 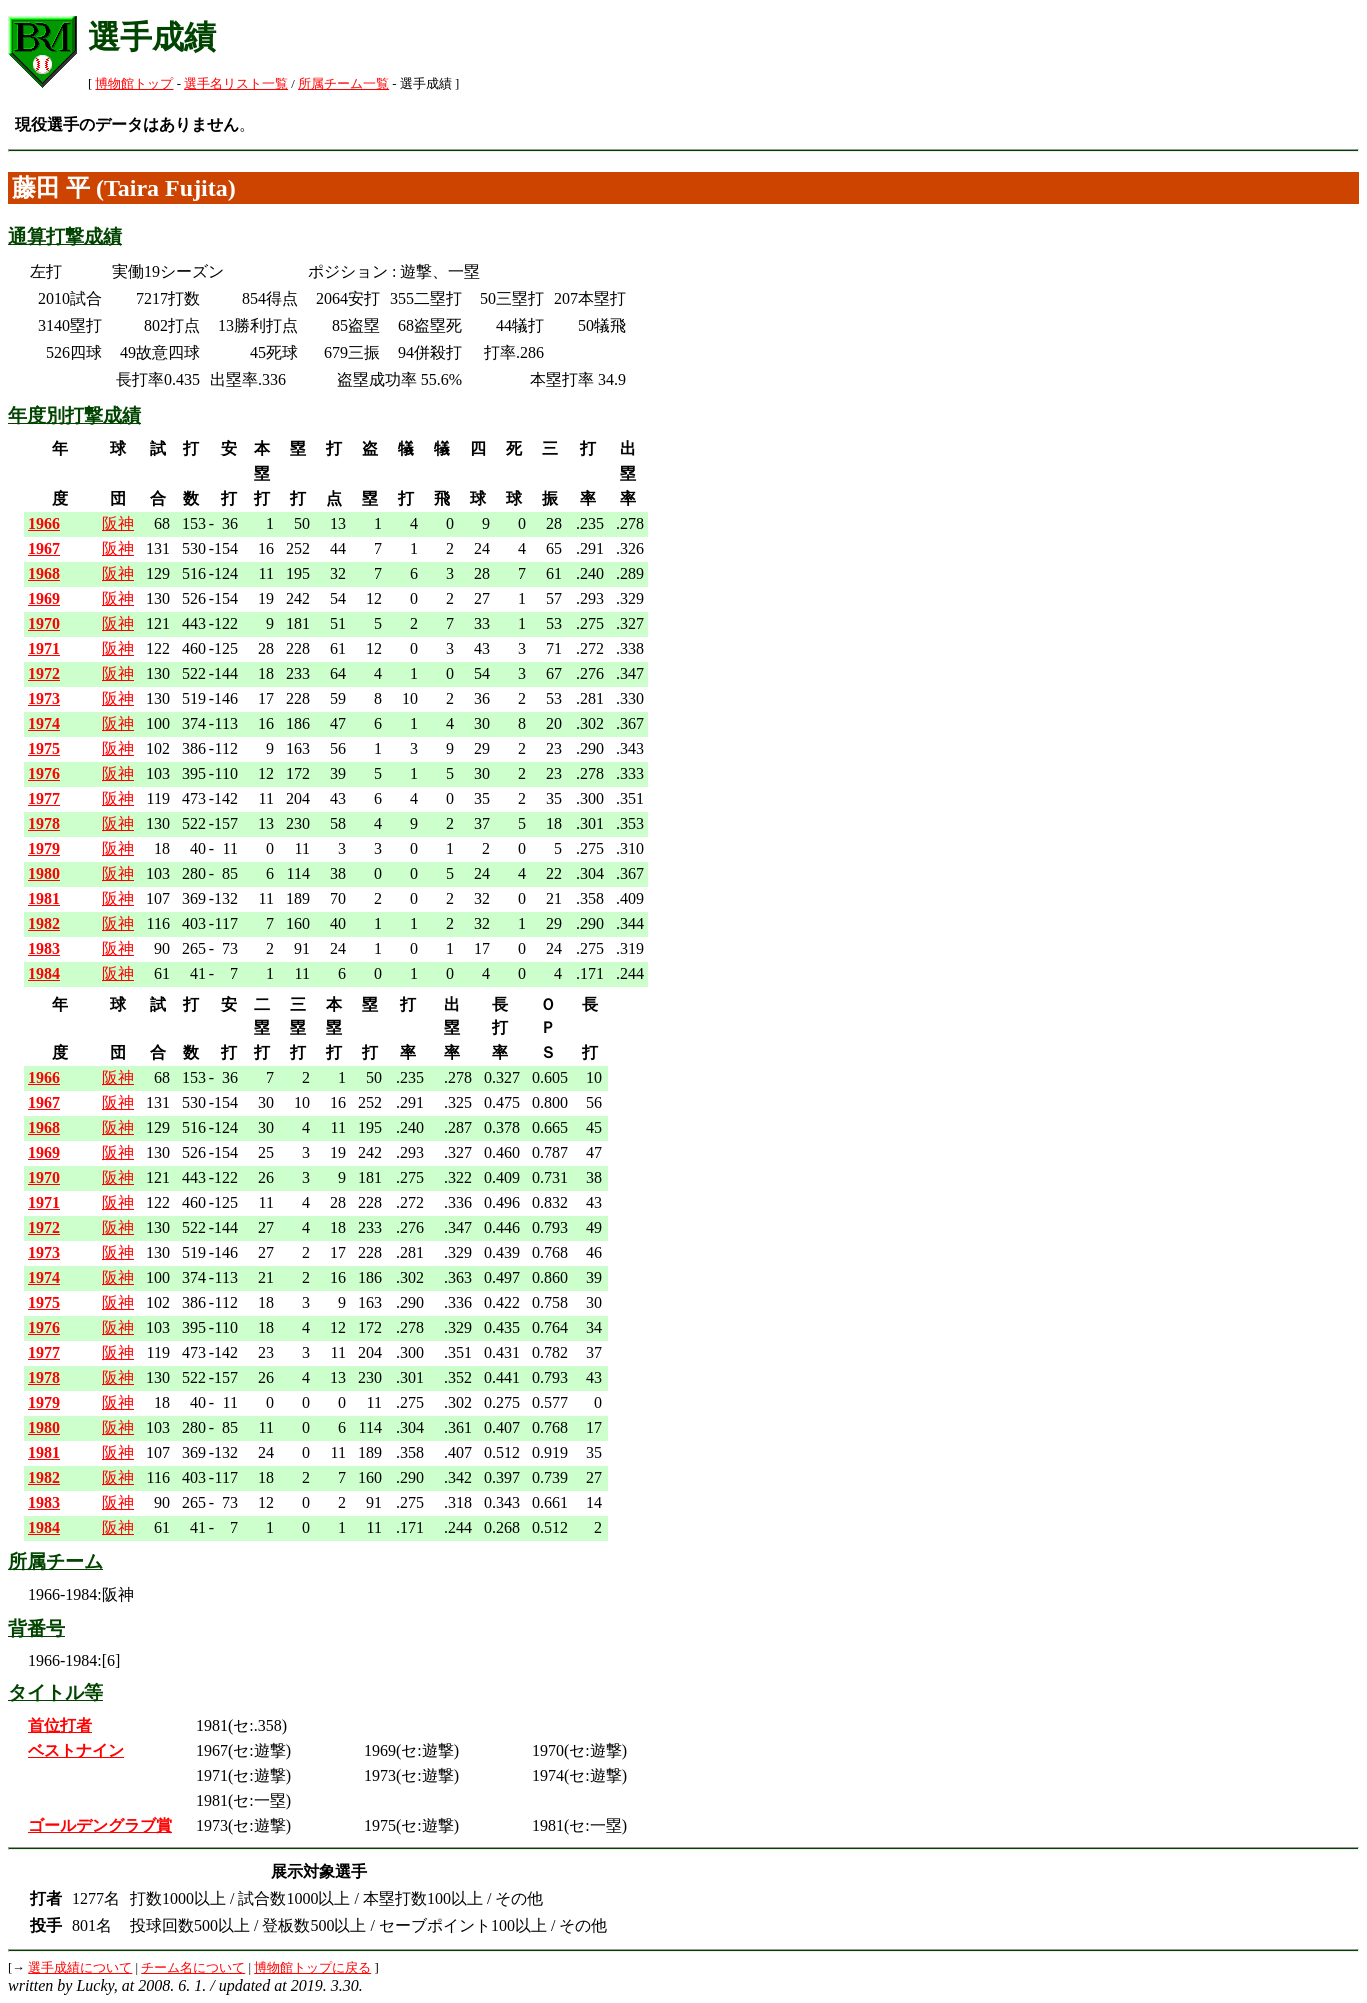 I want to click on ベストナイン, so click(x=76, y=1750).